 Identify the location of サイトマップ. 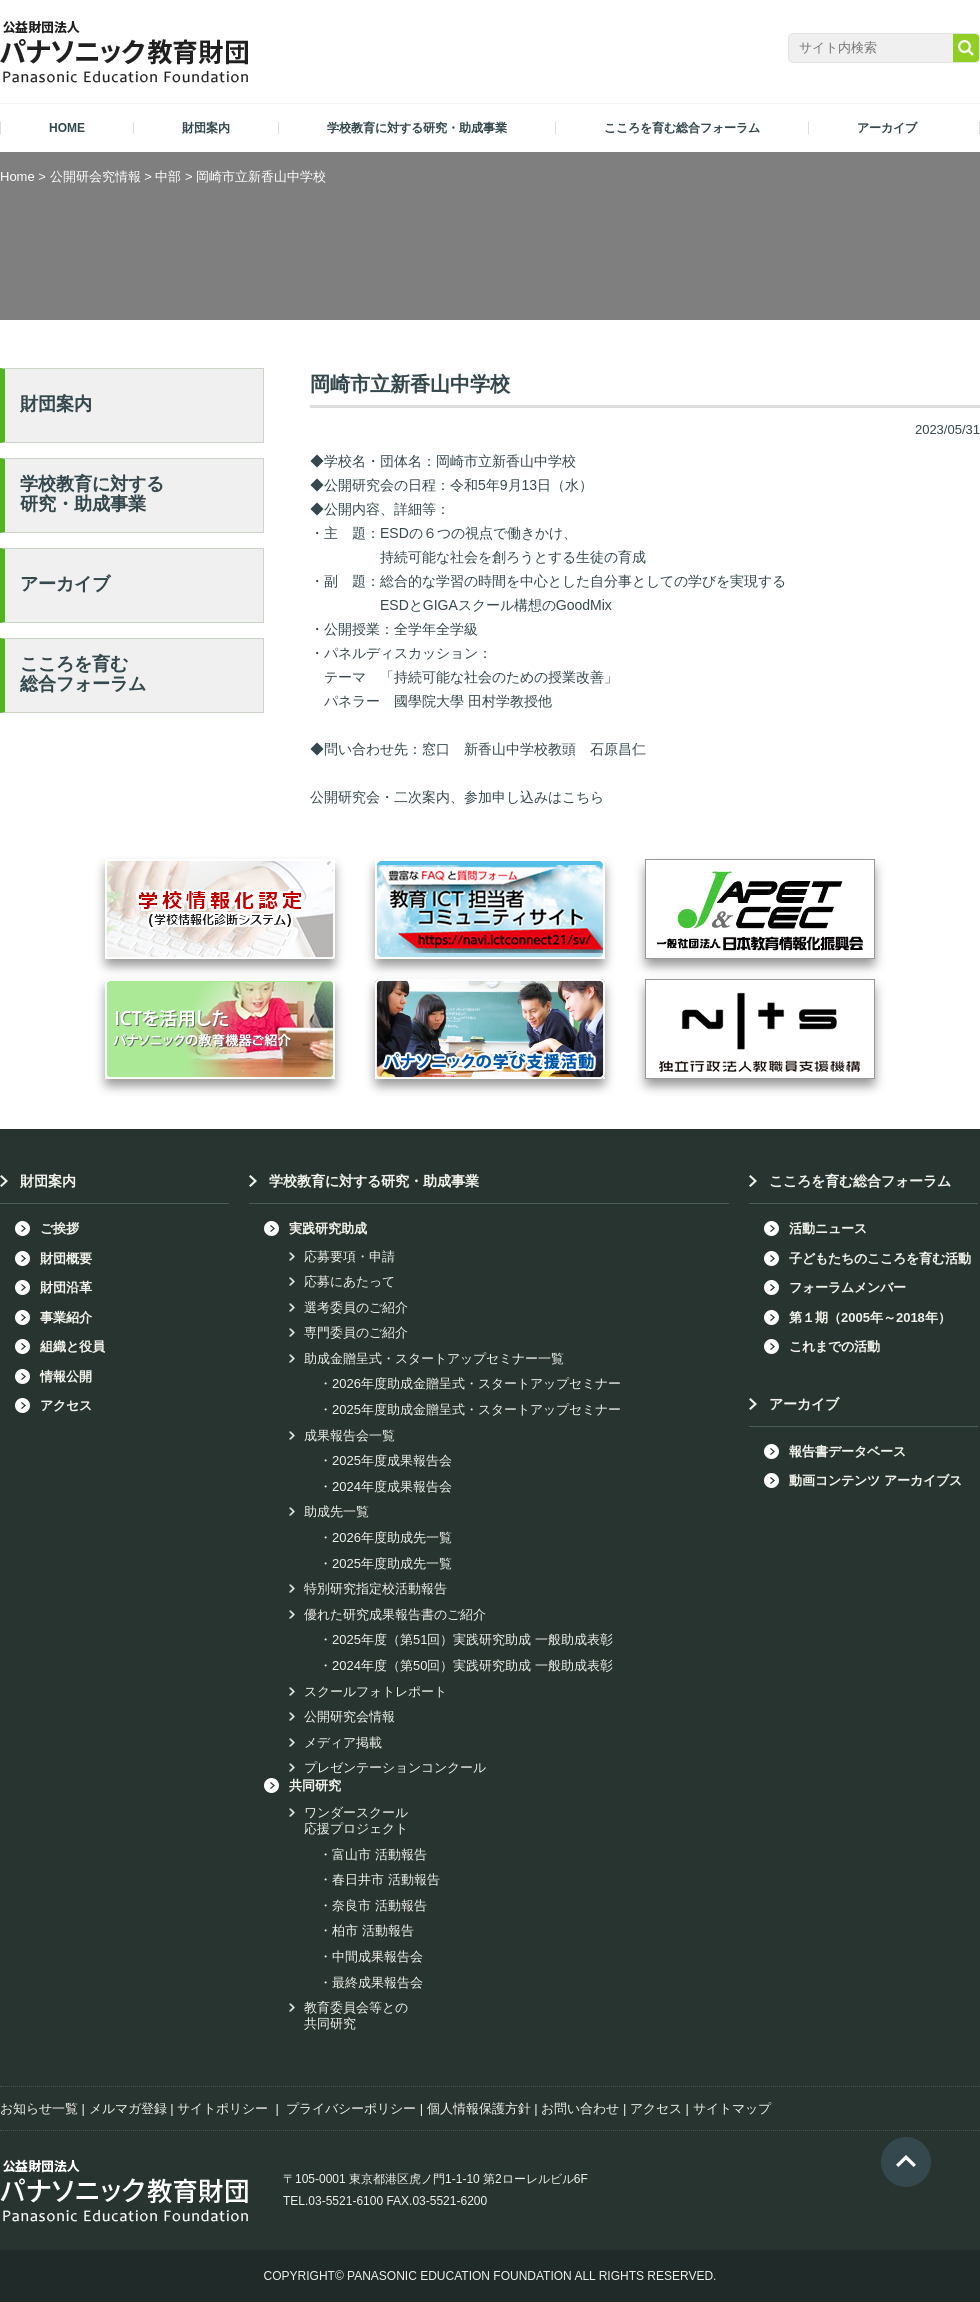
(732, 2108).